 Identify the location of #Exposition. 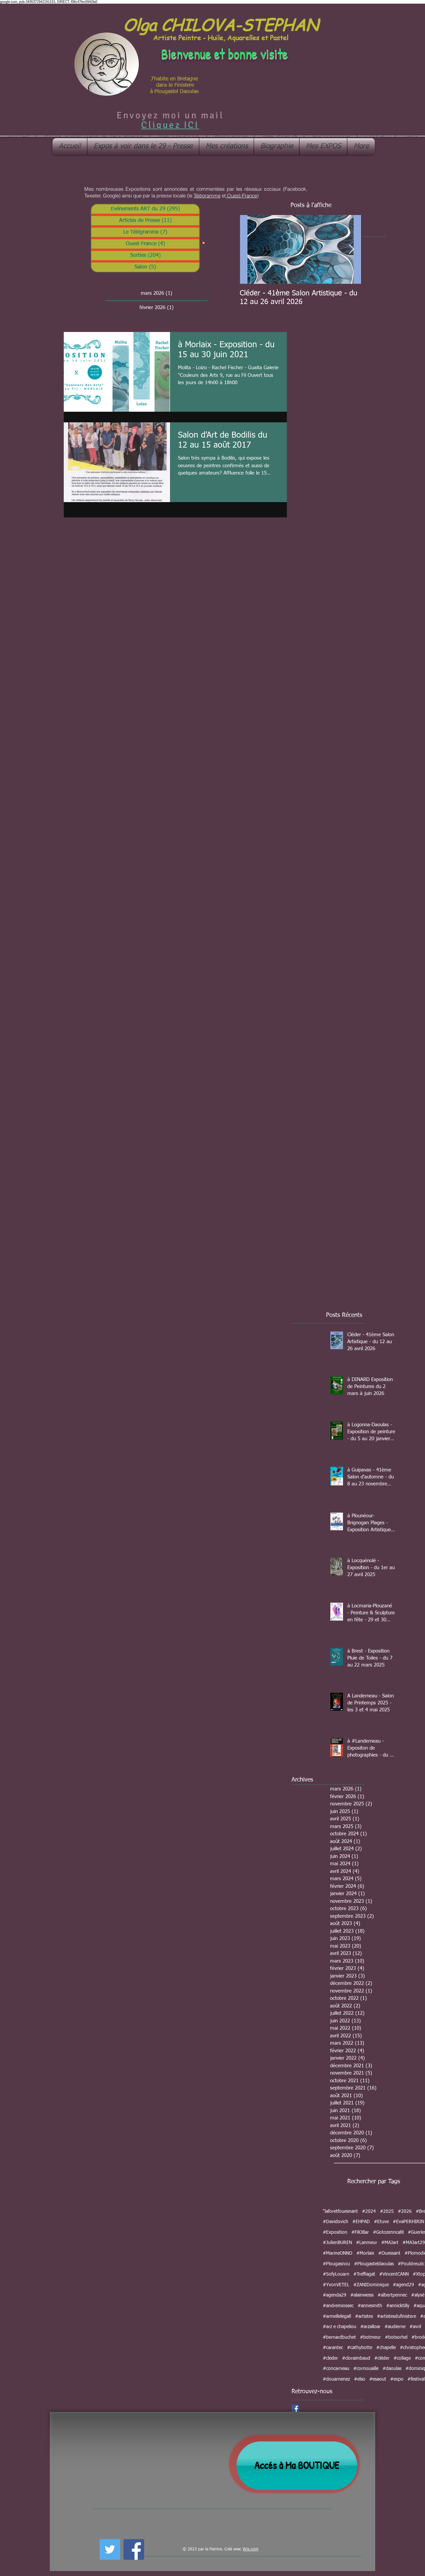
(335, 2232).